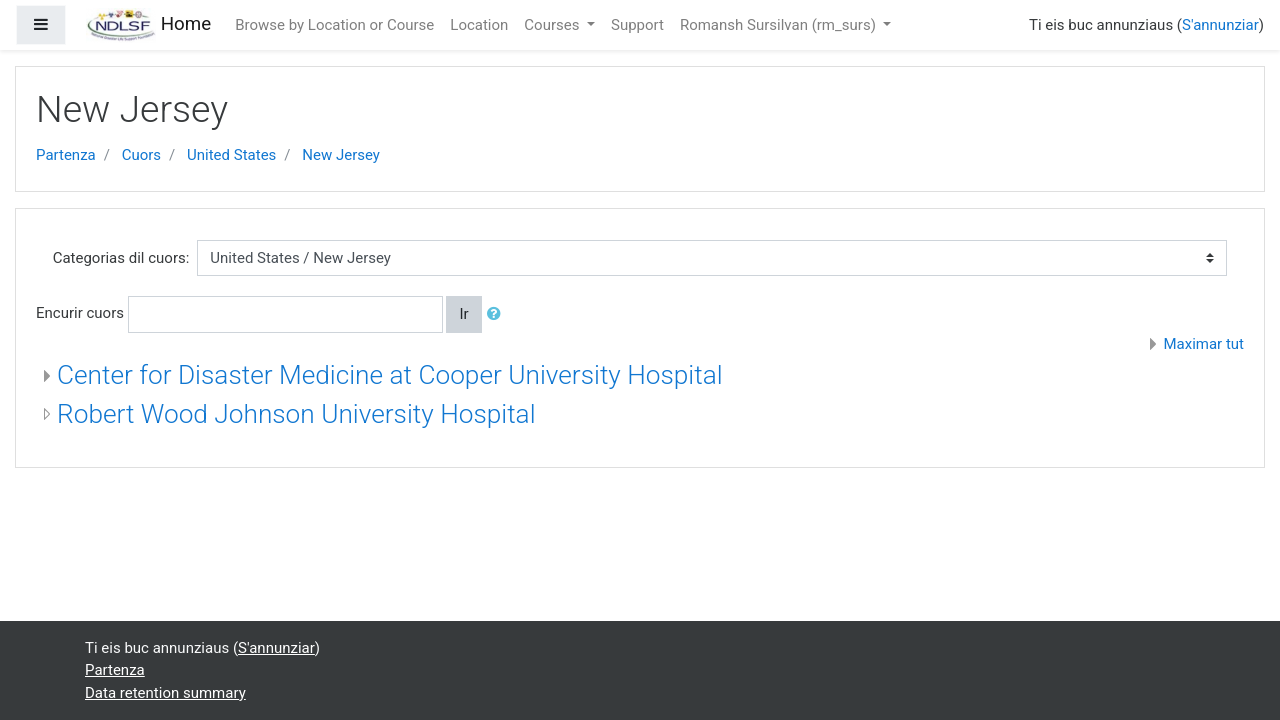  Describe the element at coordinates (121, 258) in the screenshot. I see `Categorias dil cuors:` at that location.